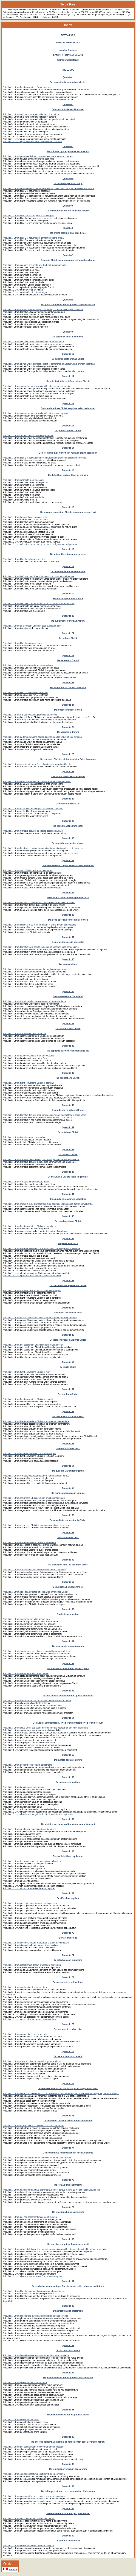 Image resolution: width=136 pixels, height=2576 pixels. I want to click on Articulus 6. Utrum fuerit conveniens ut filius Dei humanam naturam assumeret ex stirpe adae, so click(46, 201).